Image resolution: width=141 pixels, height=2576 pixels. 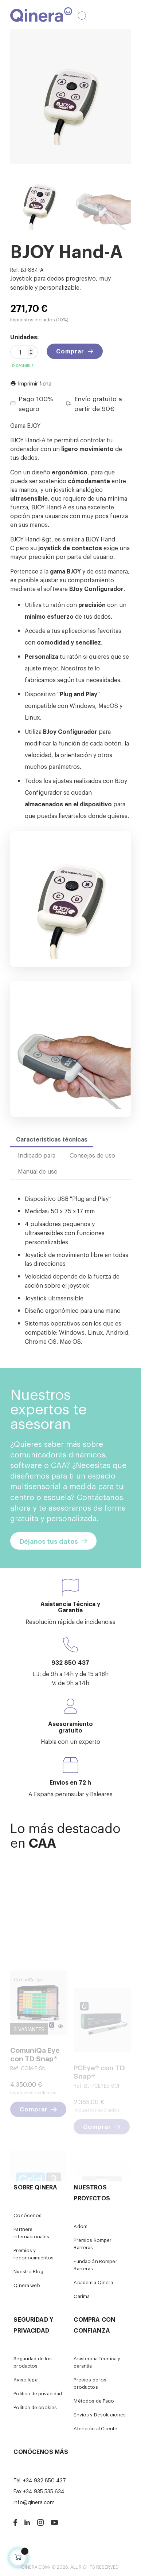 I want to click on Adom, so click(x=80, y=2226).